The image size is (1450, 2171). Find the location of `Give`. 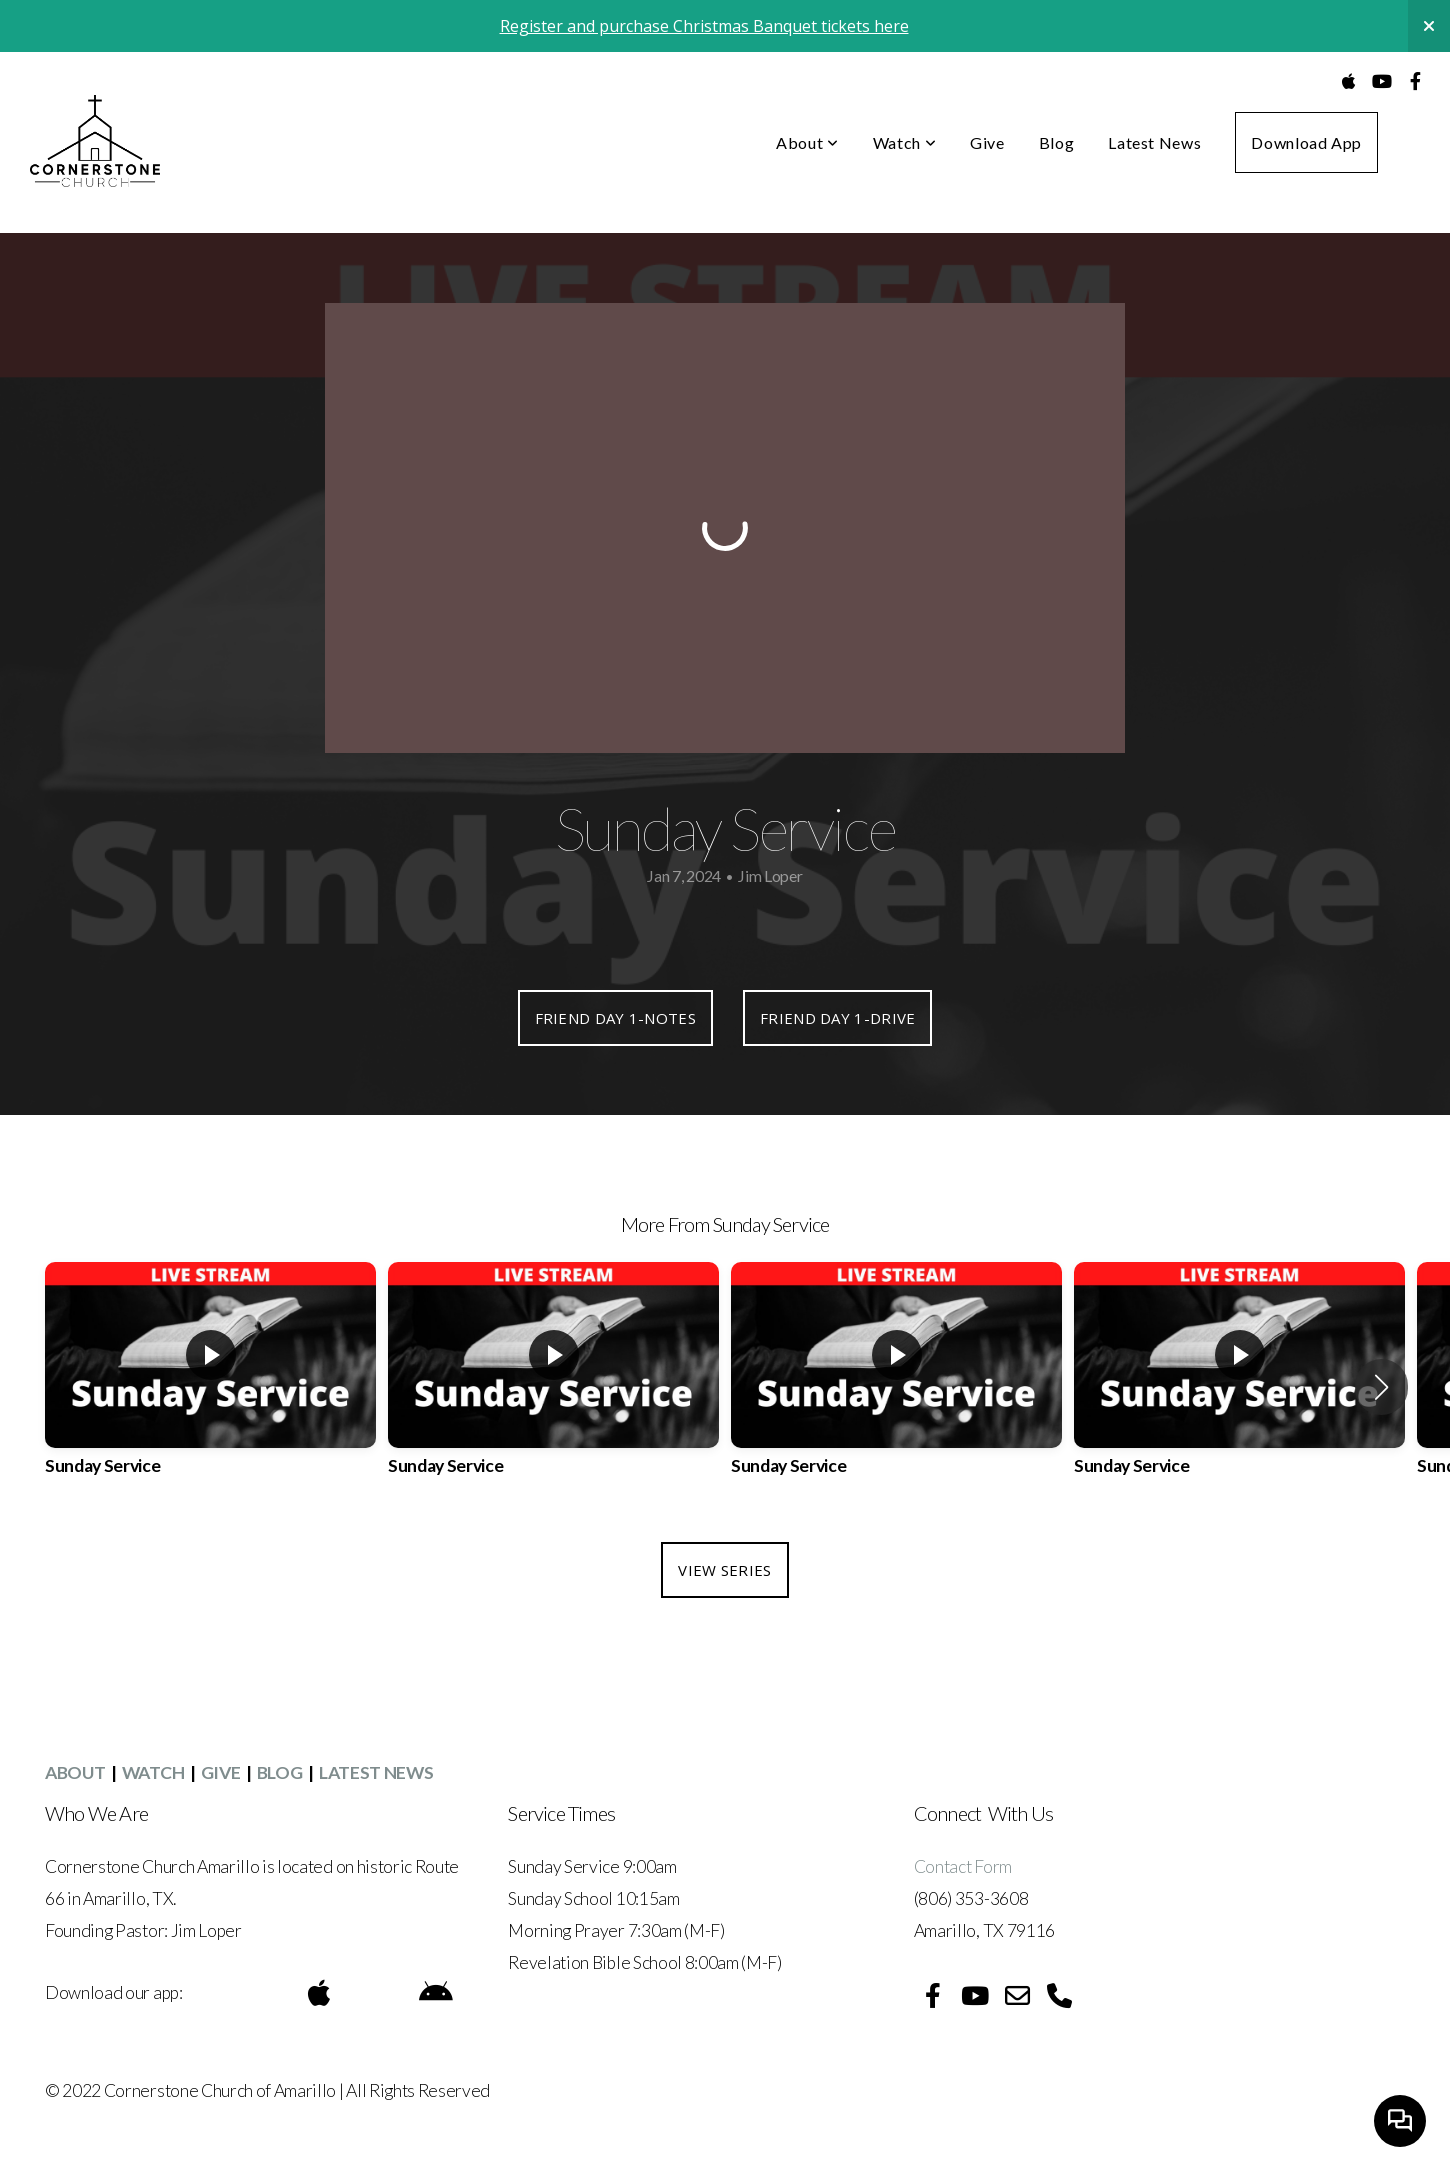

Give is located at coordinates (987, 142).